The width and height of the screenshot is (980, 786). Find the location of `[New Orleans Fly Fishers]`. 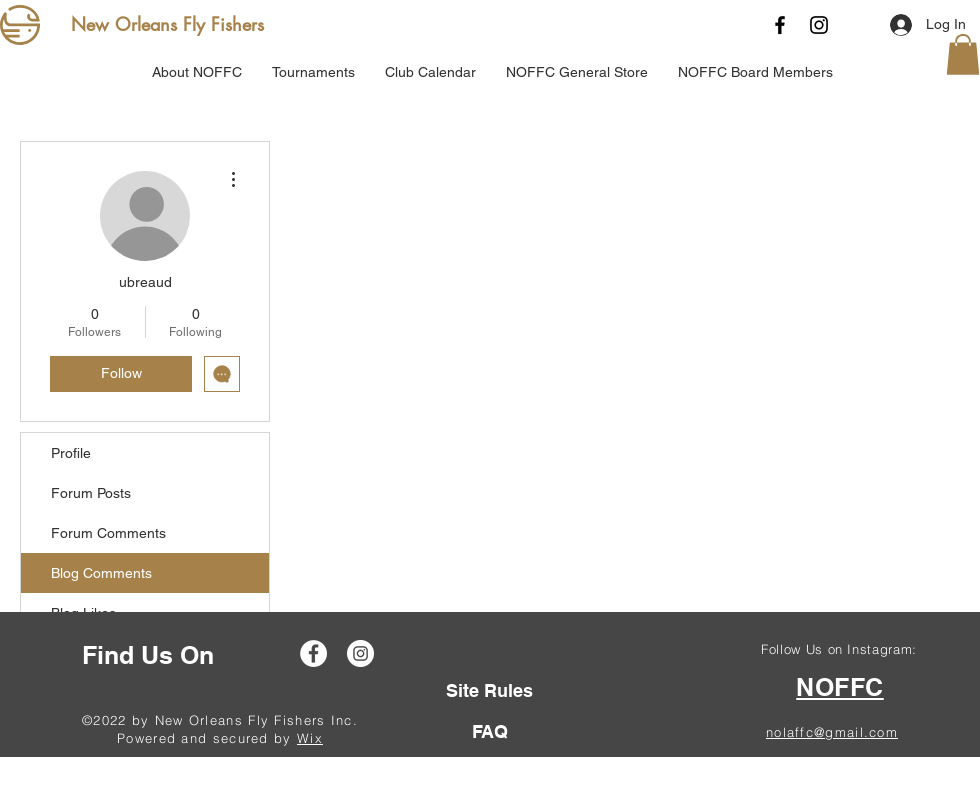

[New Orleans Fly Fishers] is located at coordinates (172, 25).